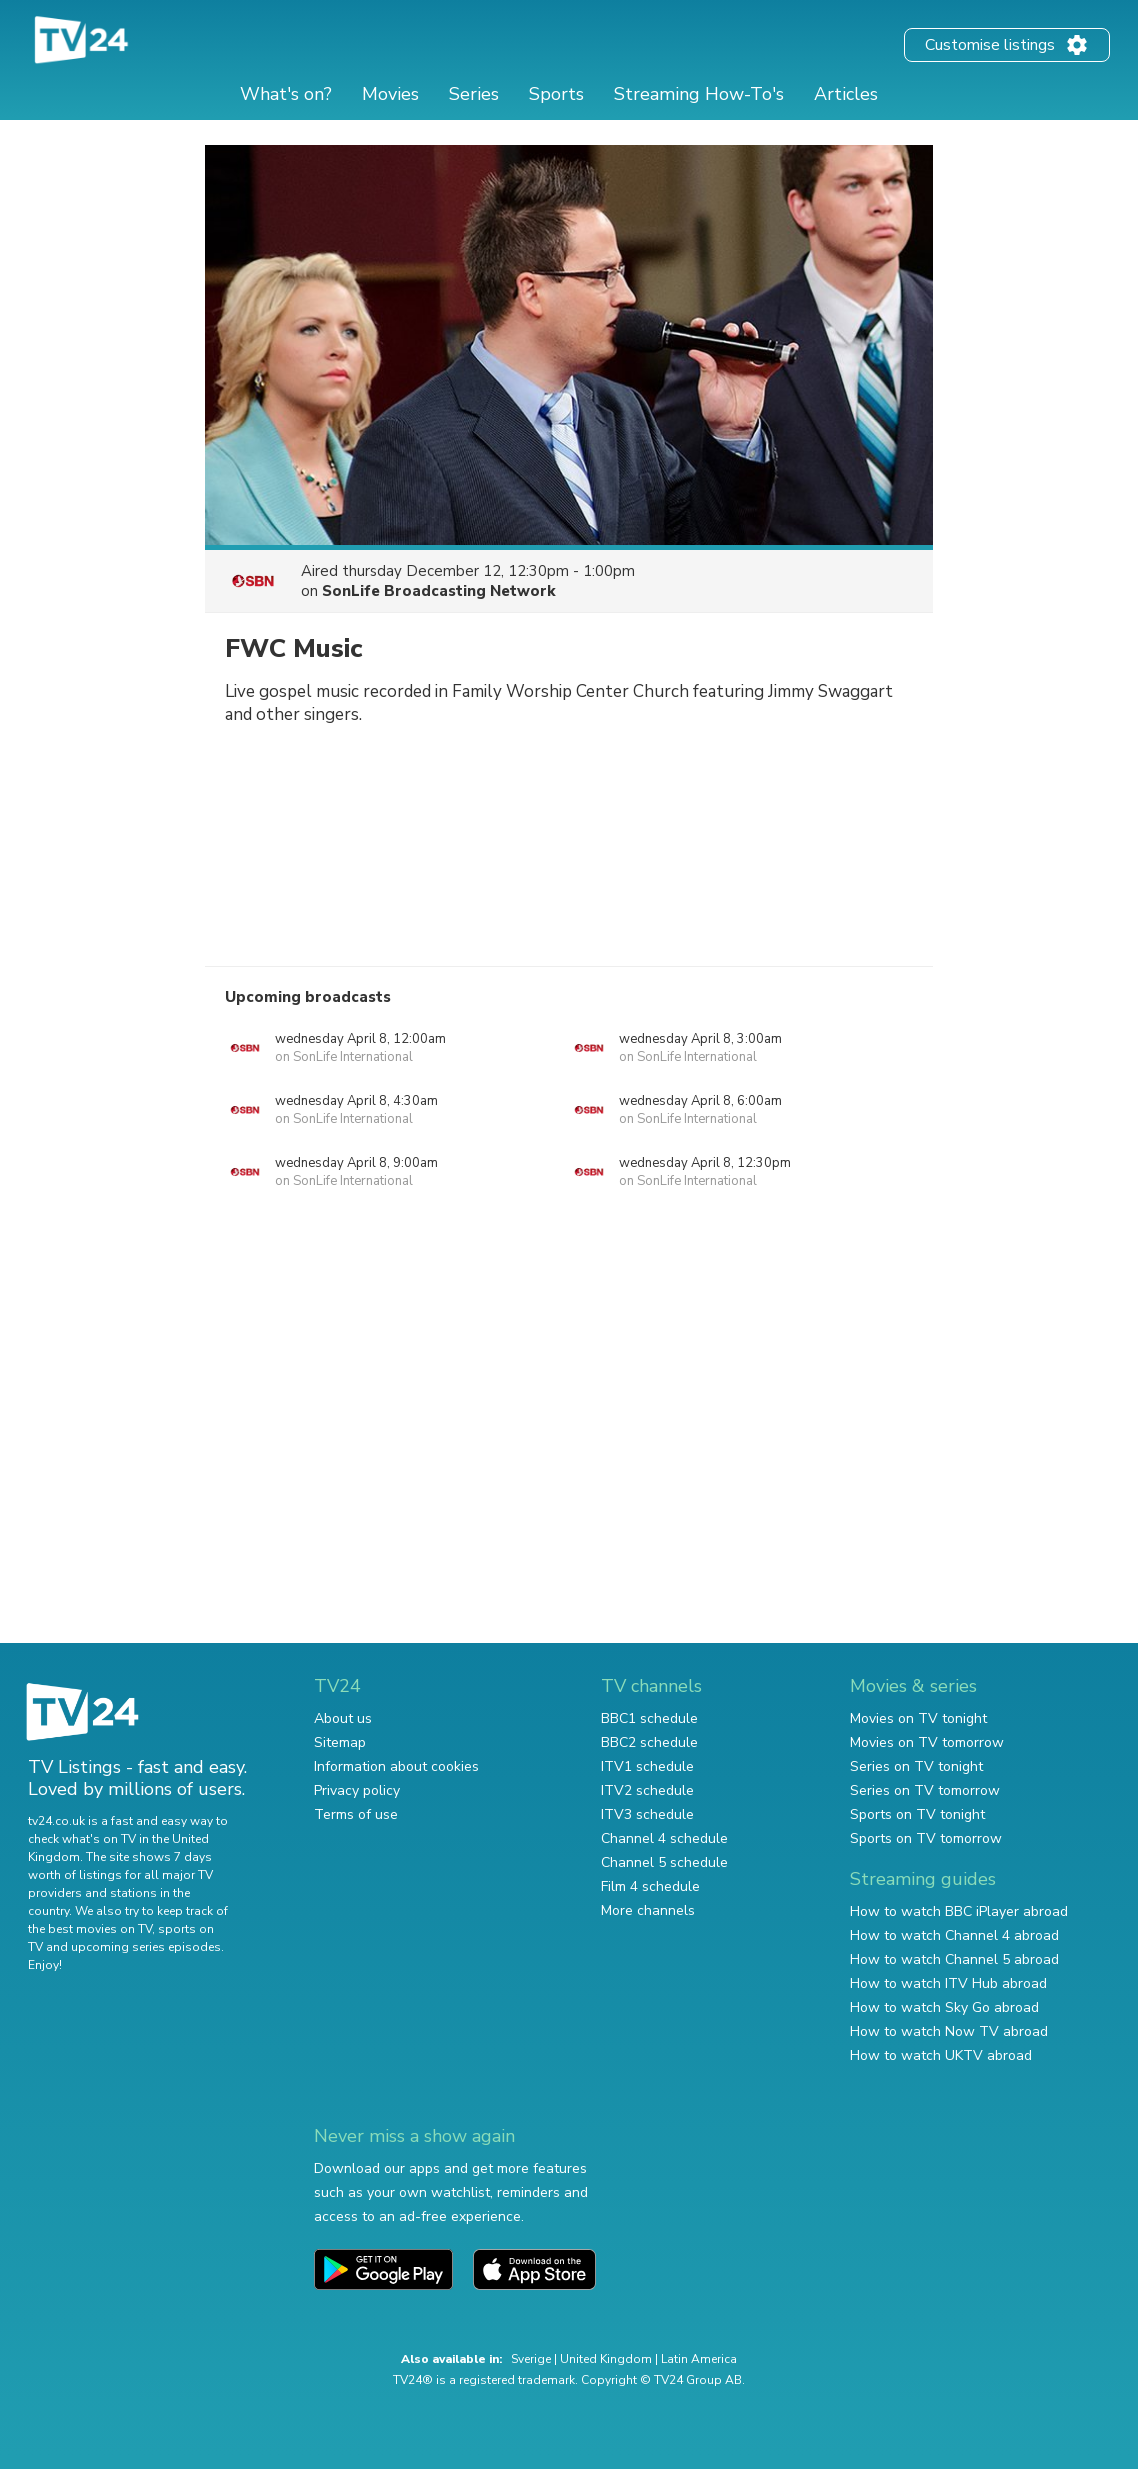  What do you see at coordinates (647, 1766) in the screenshot?
I see `ITV1 schedule` at bounding box center [647, 1766].